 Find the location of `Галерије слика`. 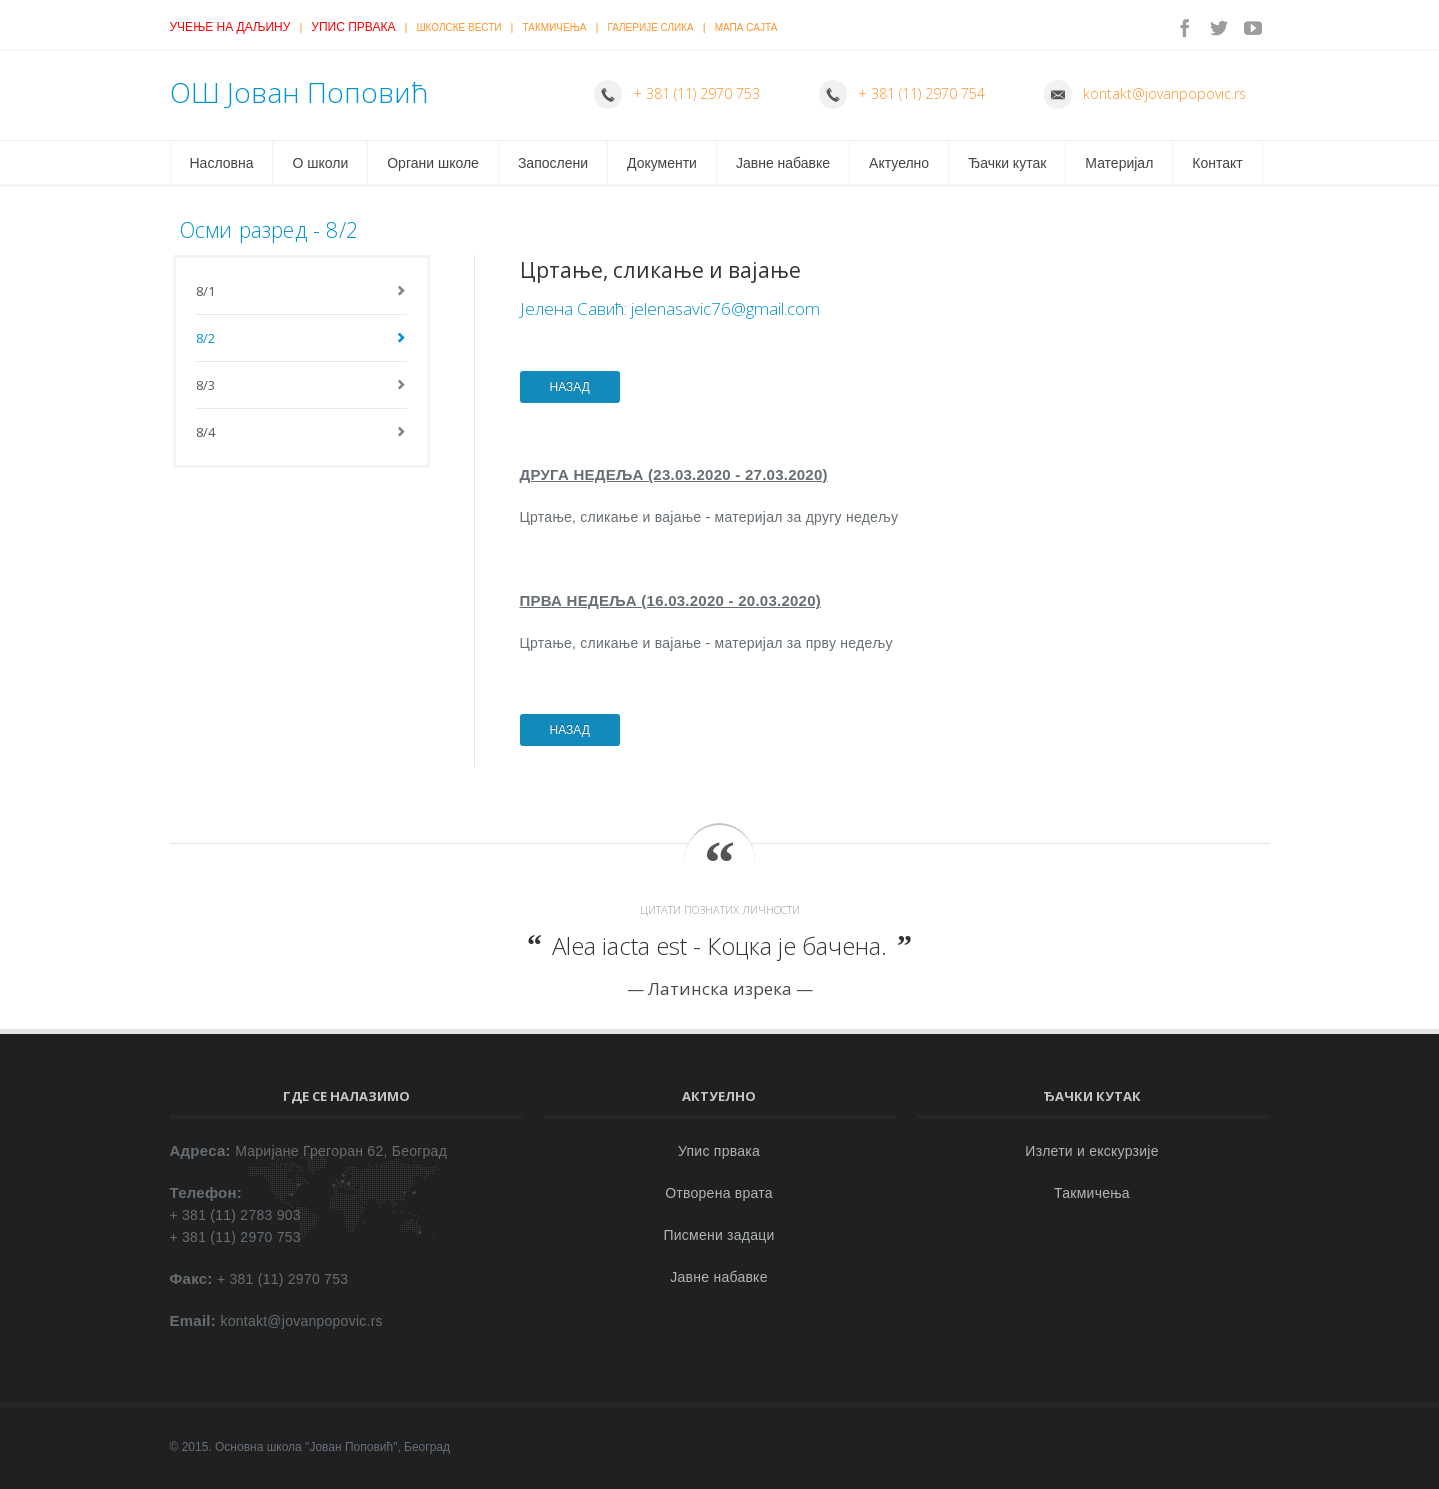

Галерије слика is located at coordinates (650, 27).